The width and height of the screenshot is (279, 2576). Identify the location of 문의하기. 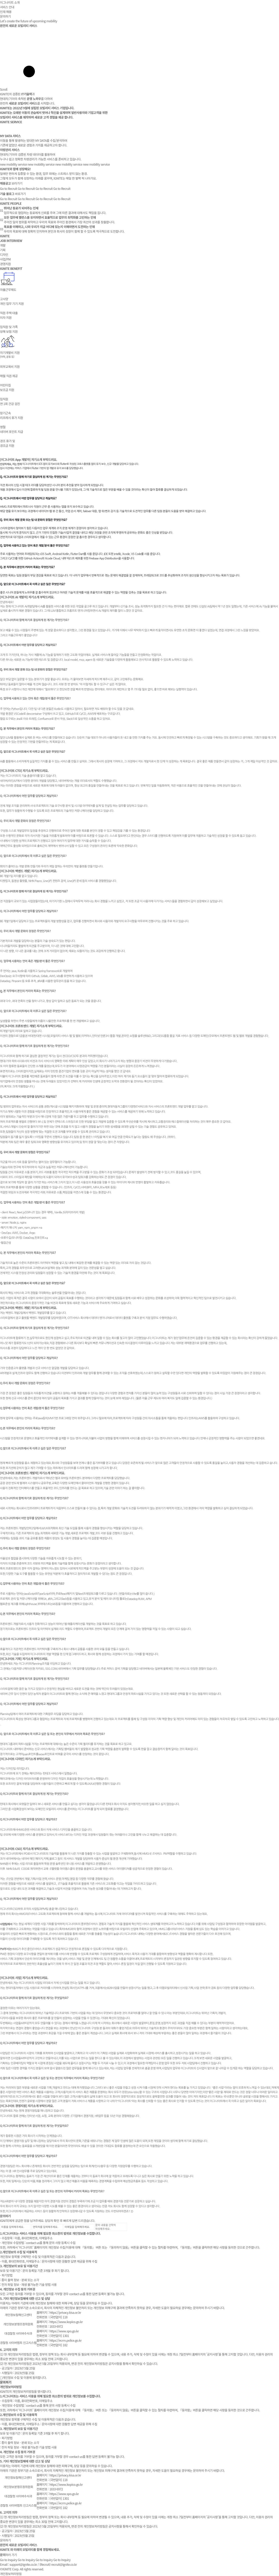
(5, 16).